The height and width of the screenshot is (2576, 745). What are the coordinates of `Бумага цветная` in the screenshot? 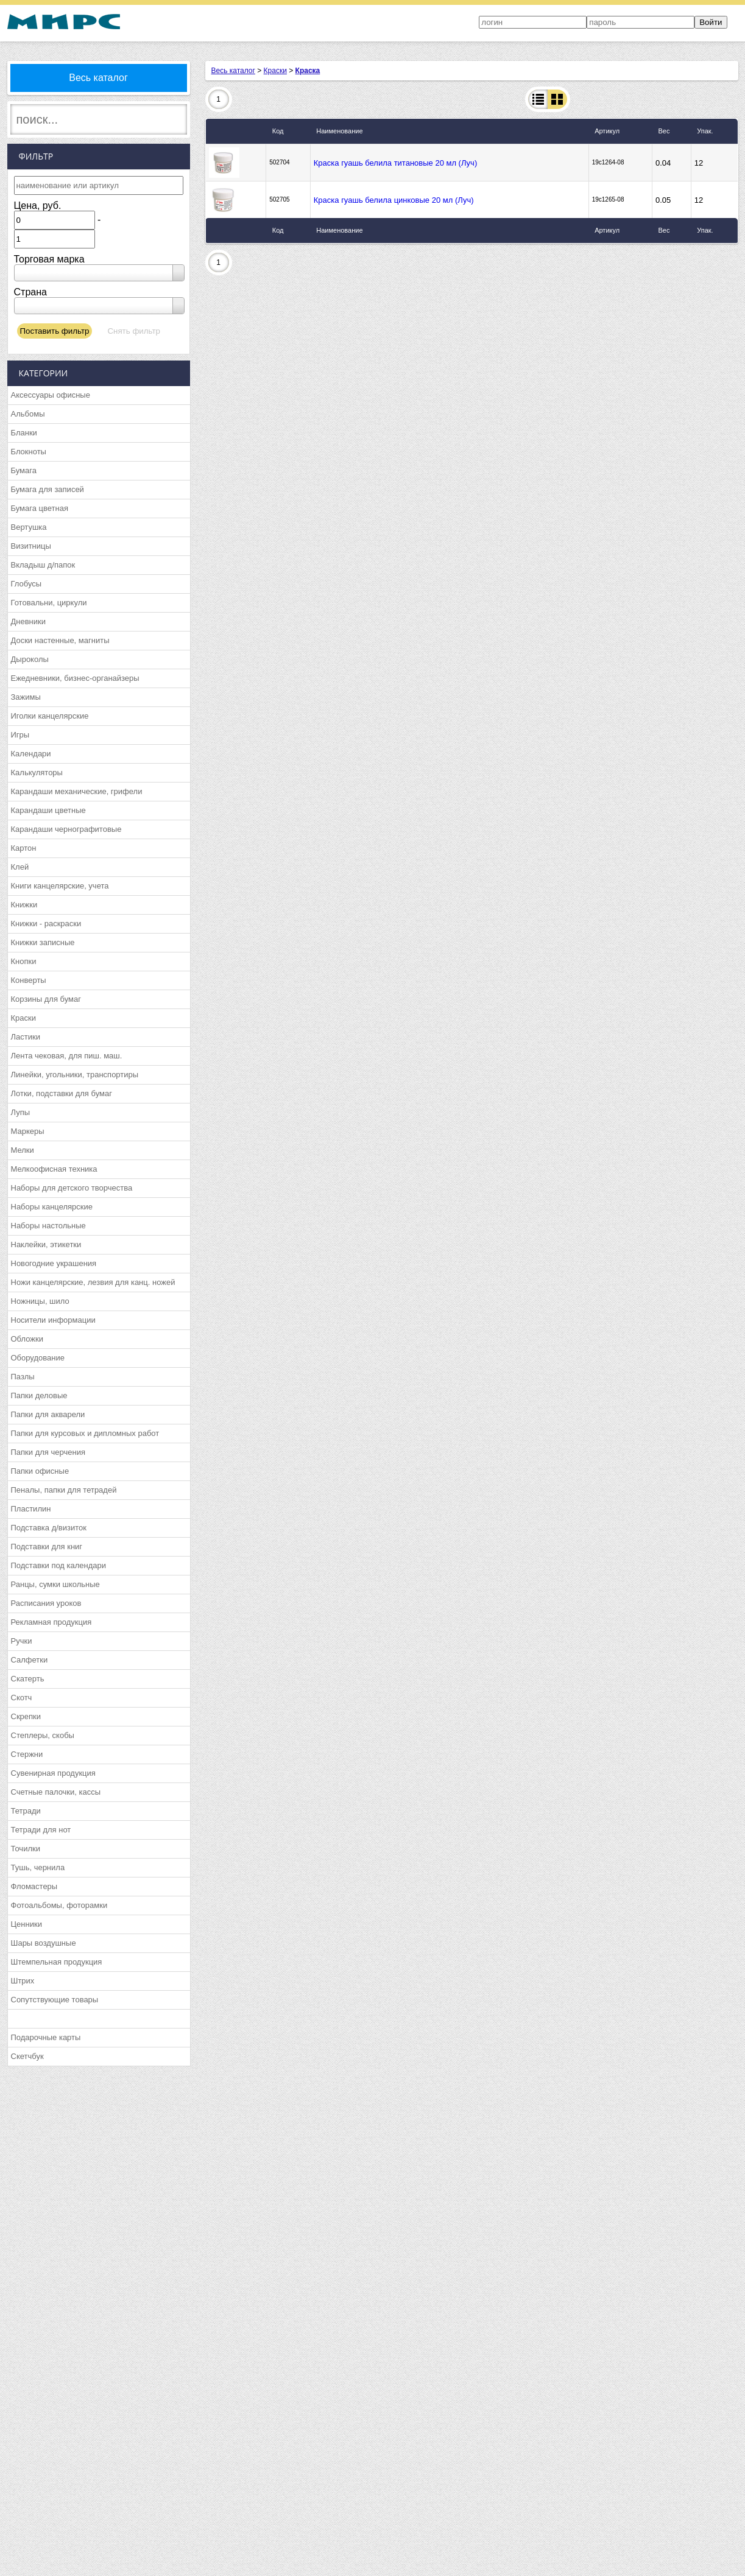 It's located at (39, 508).